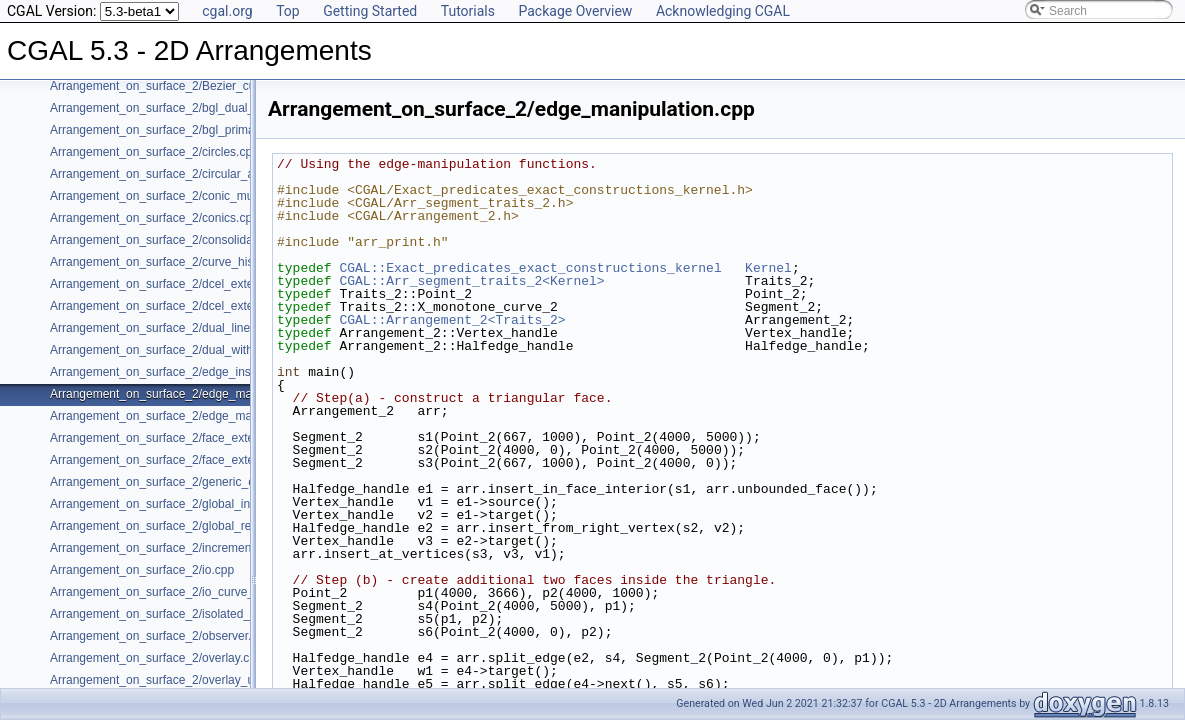 The height and width of the screenshot is (720, 1185). Describe the element at coordinates (471, 281) in the screenshot. I see `CGAL::Arr_segment_traits_2<Kernel>` at that location.